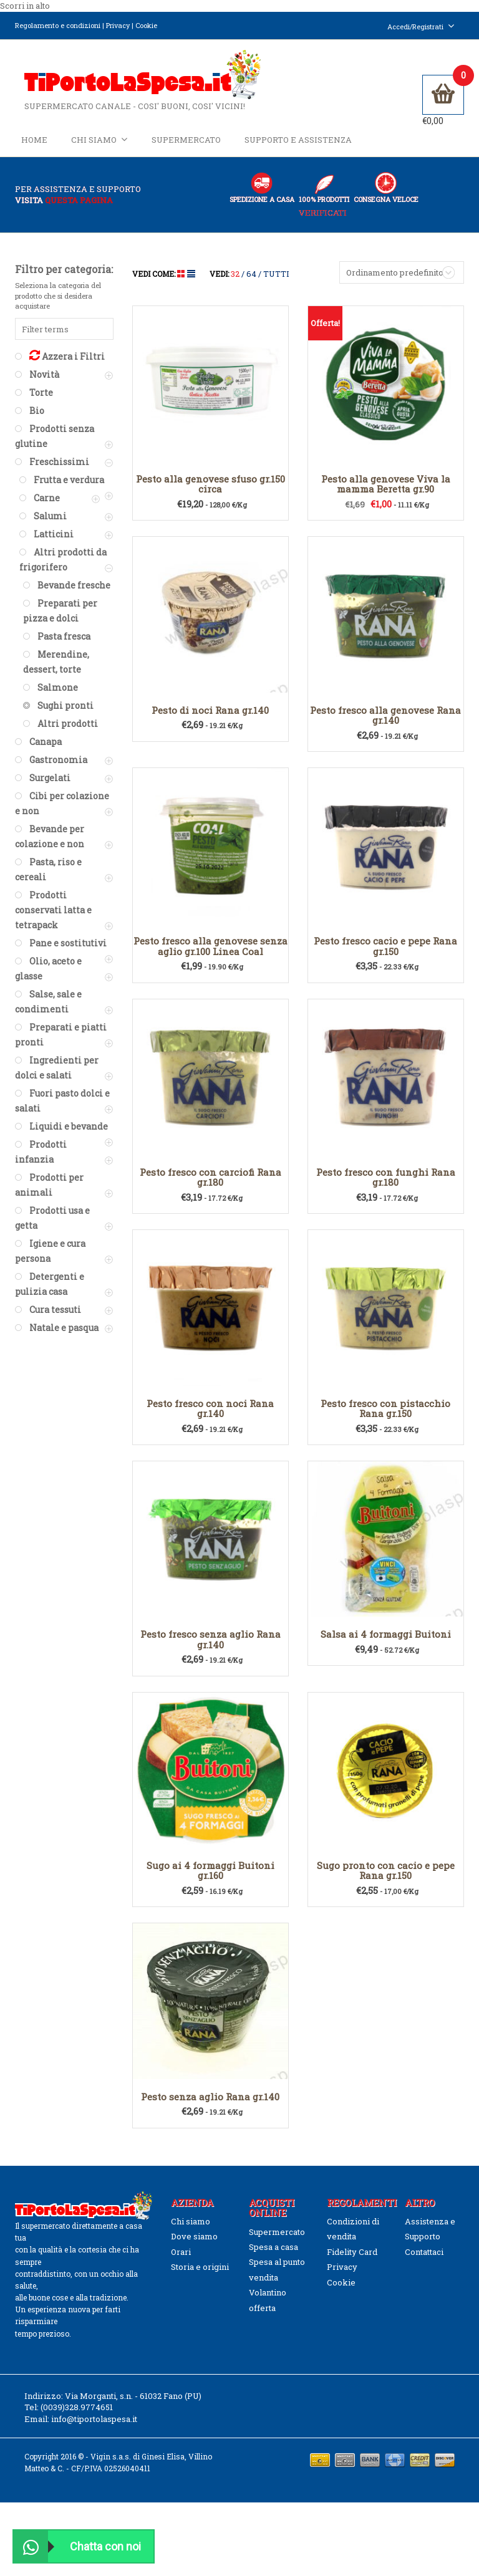 This screenshot has height=2576, width=479. I want to click on Sugo pronto con cacio e pepe Rana gr.150, so click(386, 1879).